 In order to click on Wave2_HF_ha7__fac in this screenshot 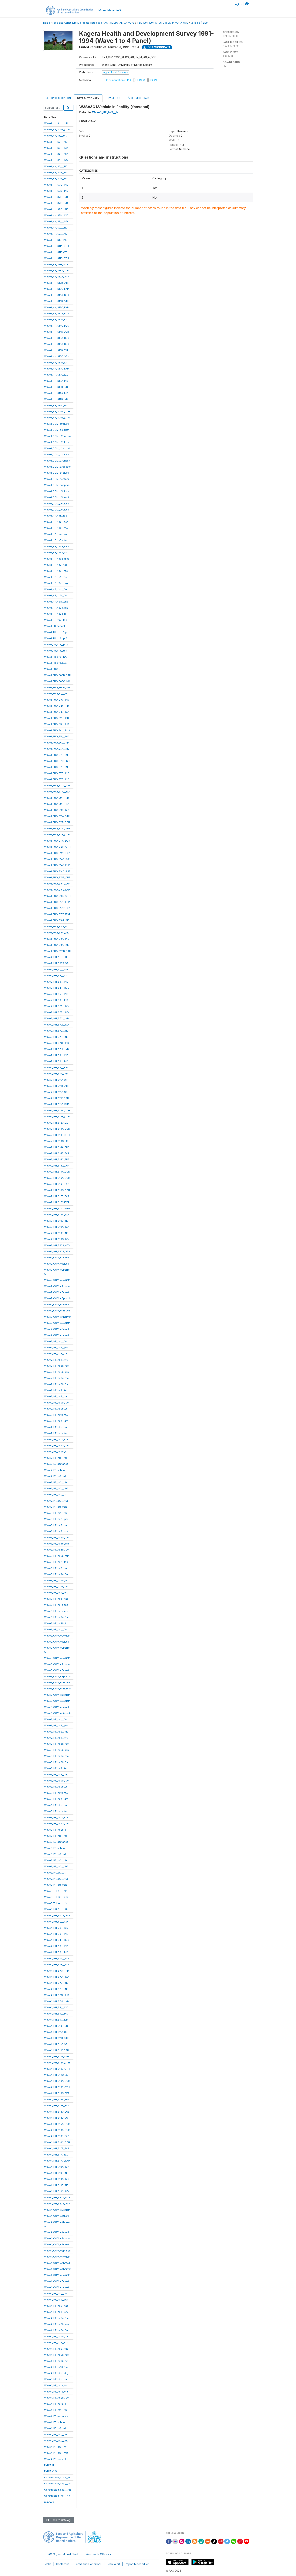, I will do `click(56, 1390)`.